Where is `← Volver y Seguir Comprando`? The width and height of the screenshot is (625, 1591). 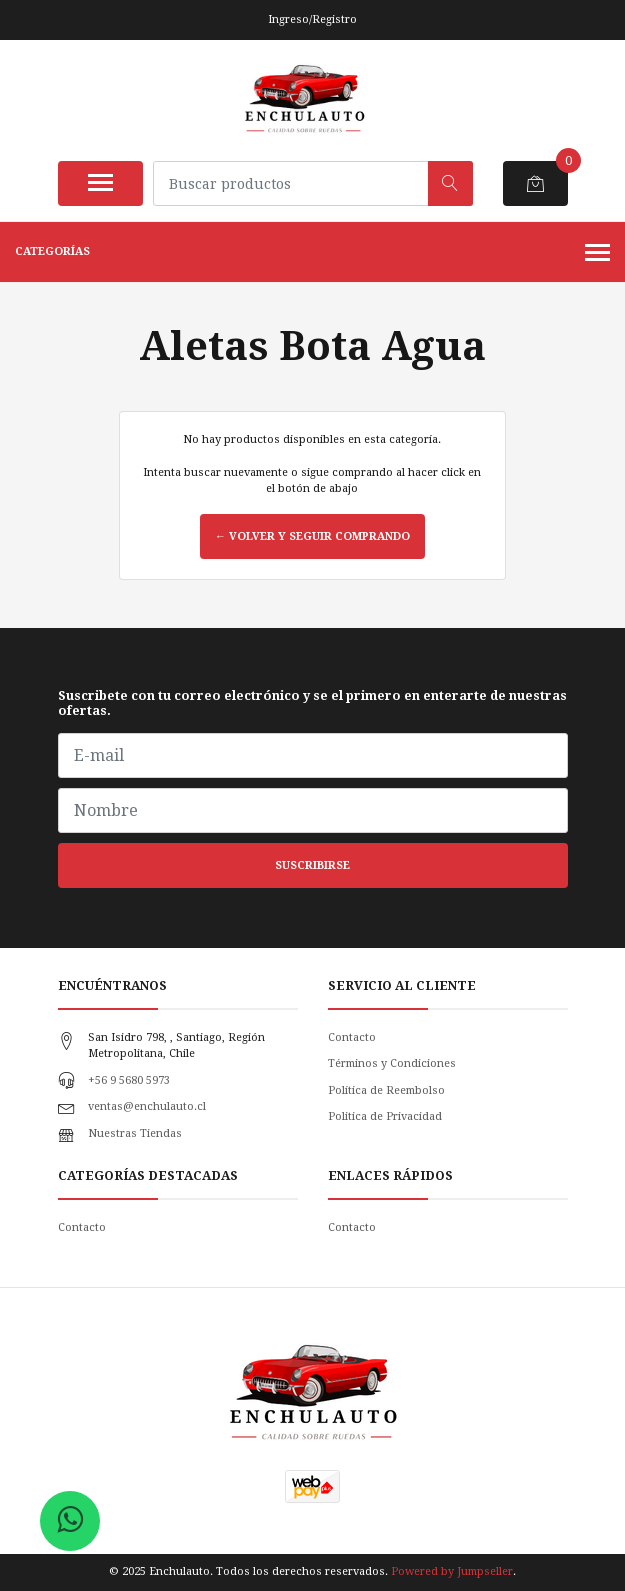
← Volver y Seguir Comprando is located at coordinates (312, 536).